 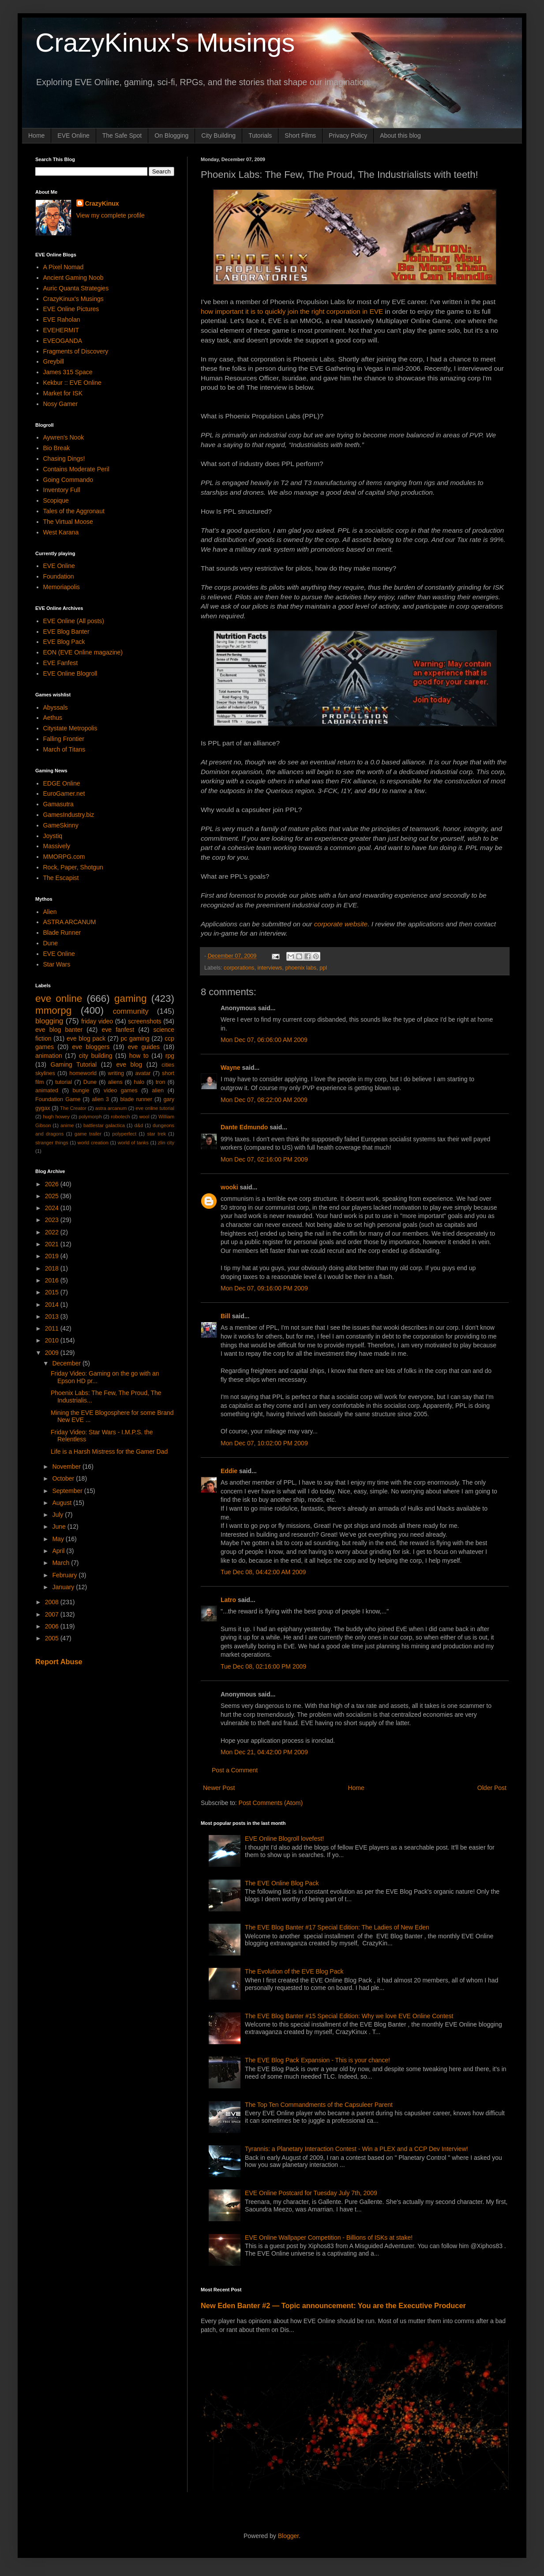 What do you see at coordinates (73, 277) in the screenshot?
I see `Ancient Gaming Noob` at bounding box center [73, 277].